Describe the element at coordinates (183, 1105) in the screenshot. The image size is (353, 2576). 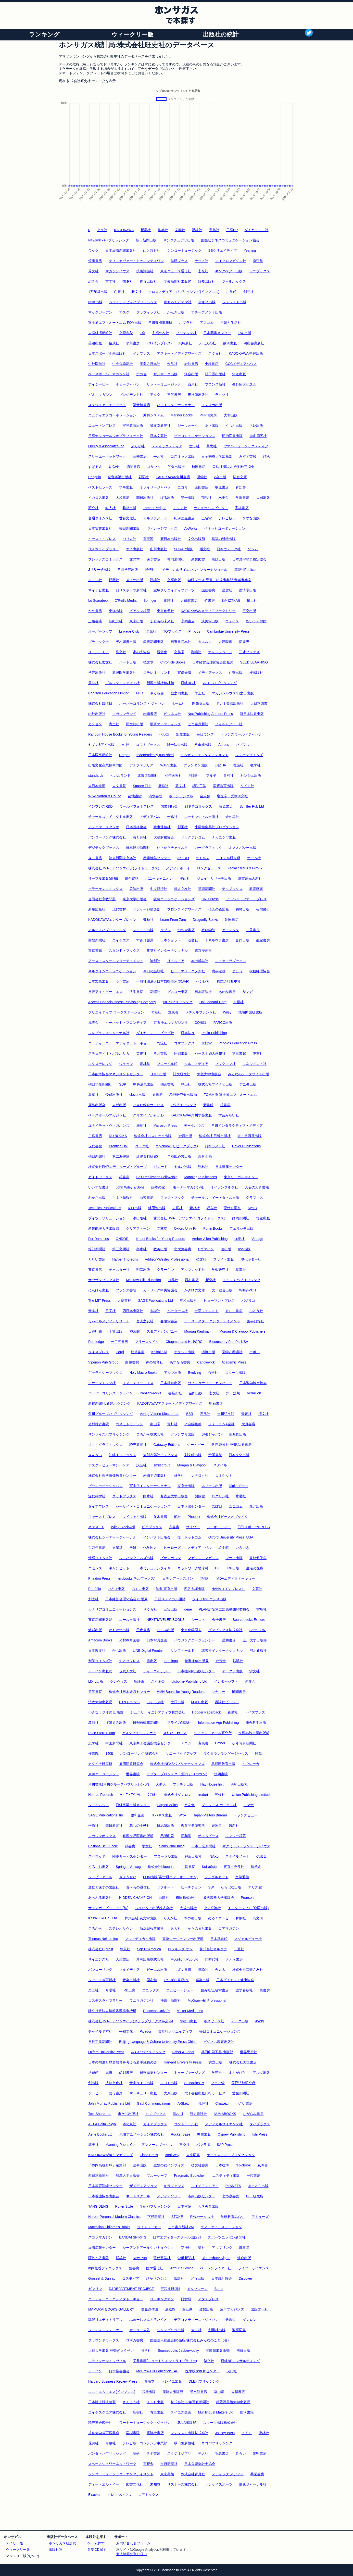
I see `Jパブリッシング` at that location.